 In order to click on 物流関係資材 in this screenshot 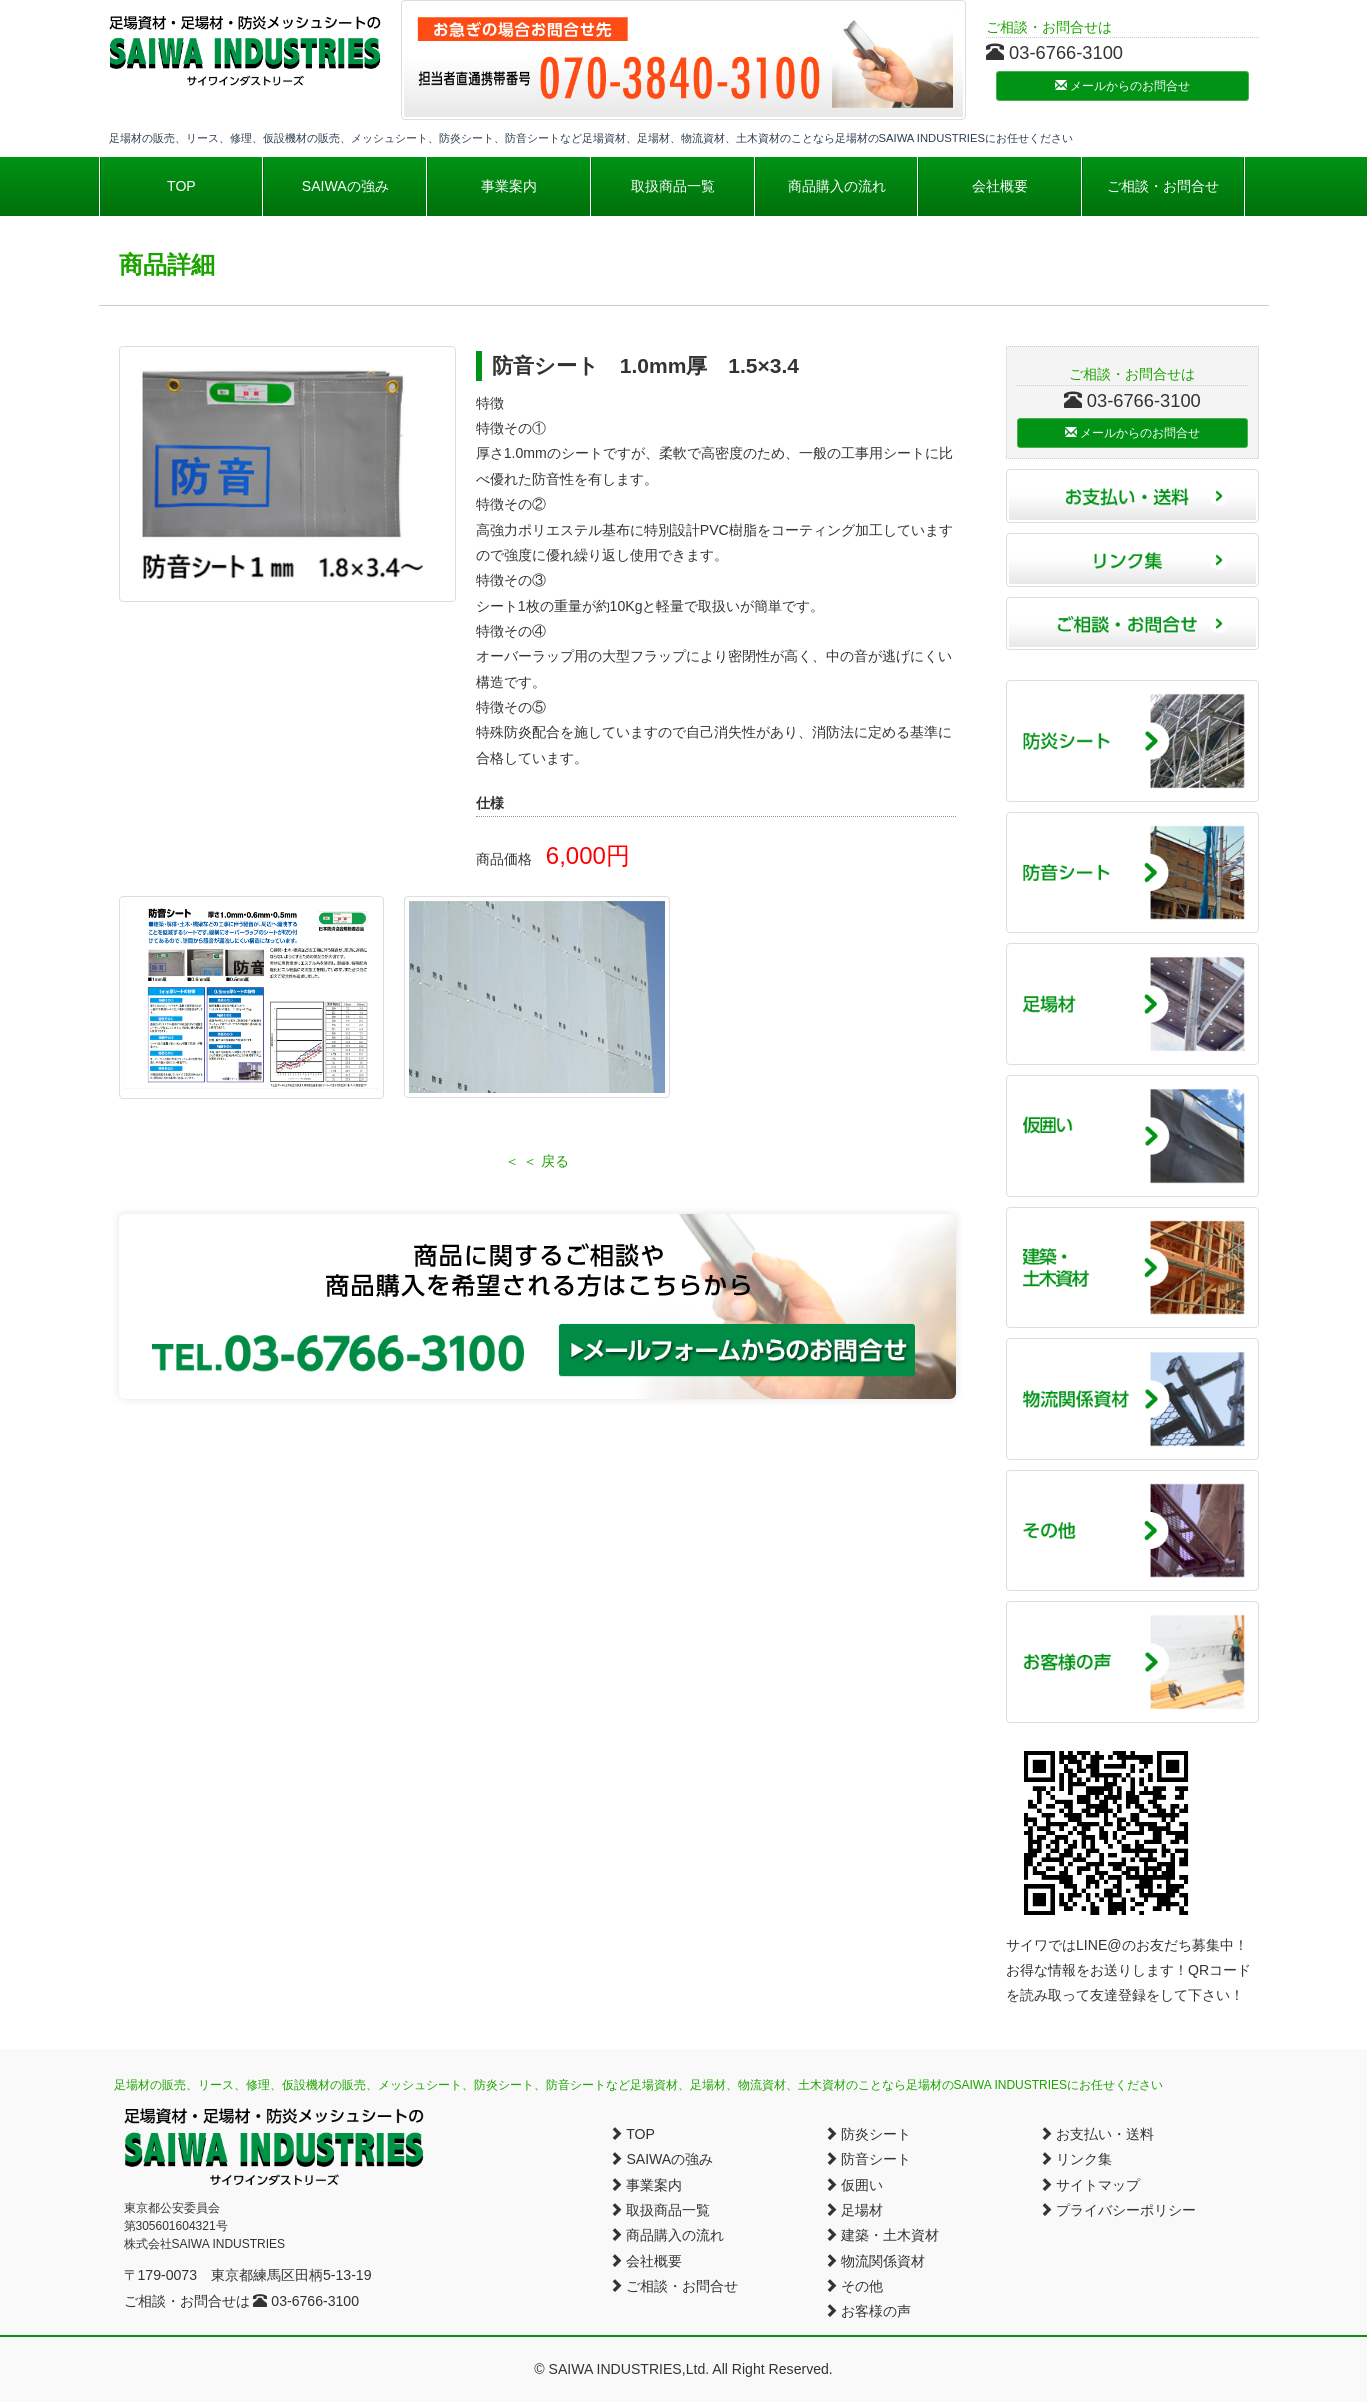, I will do `click(875, 2261)`.